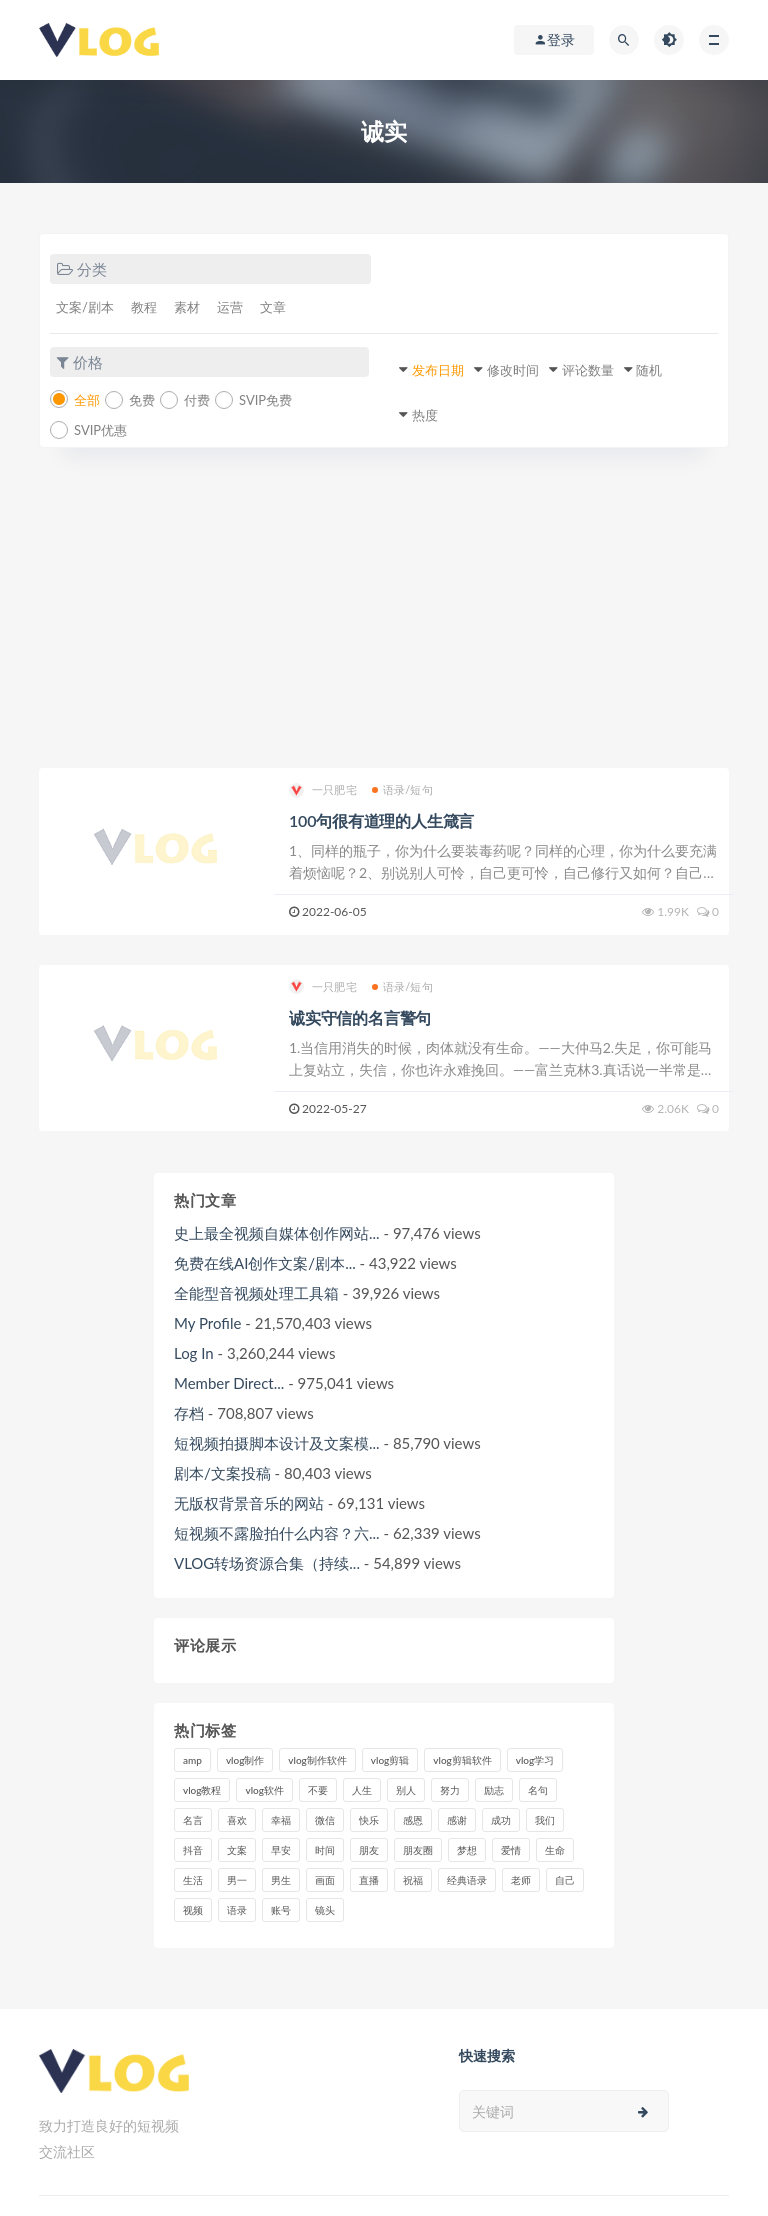  What do you see at coordinates (281, 1850) in the screenshot?
I see `早安 [早安 (7个项目)]` at bounding box center [281, 1850].